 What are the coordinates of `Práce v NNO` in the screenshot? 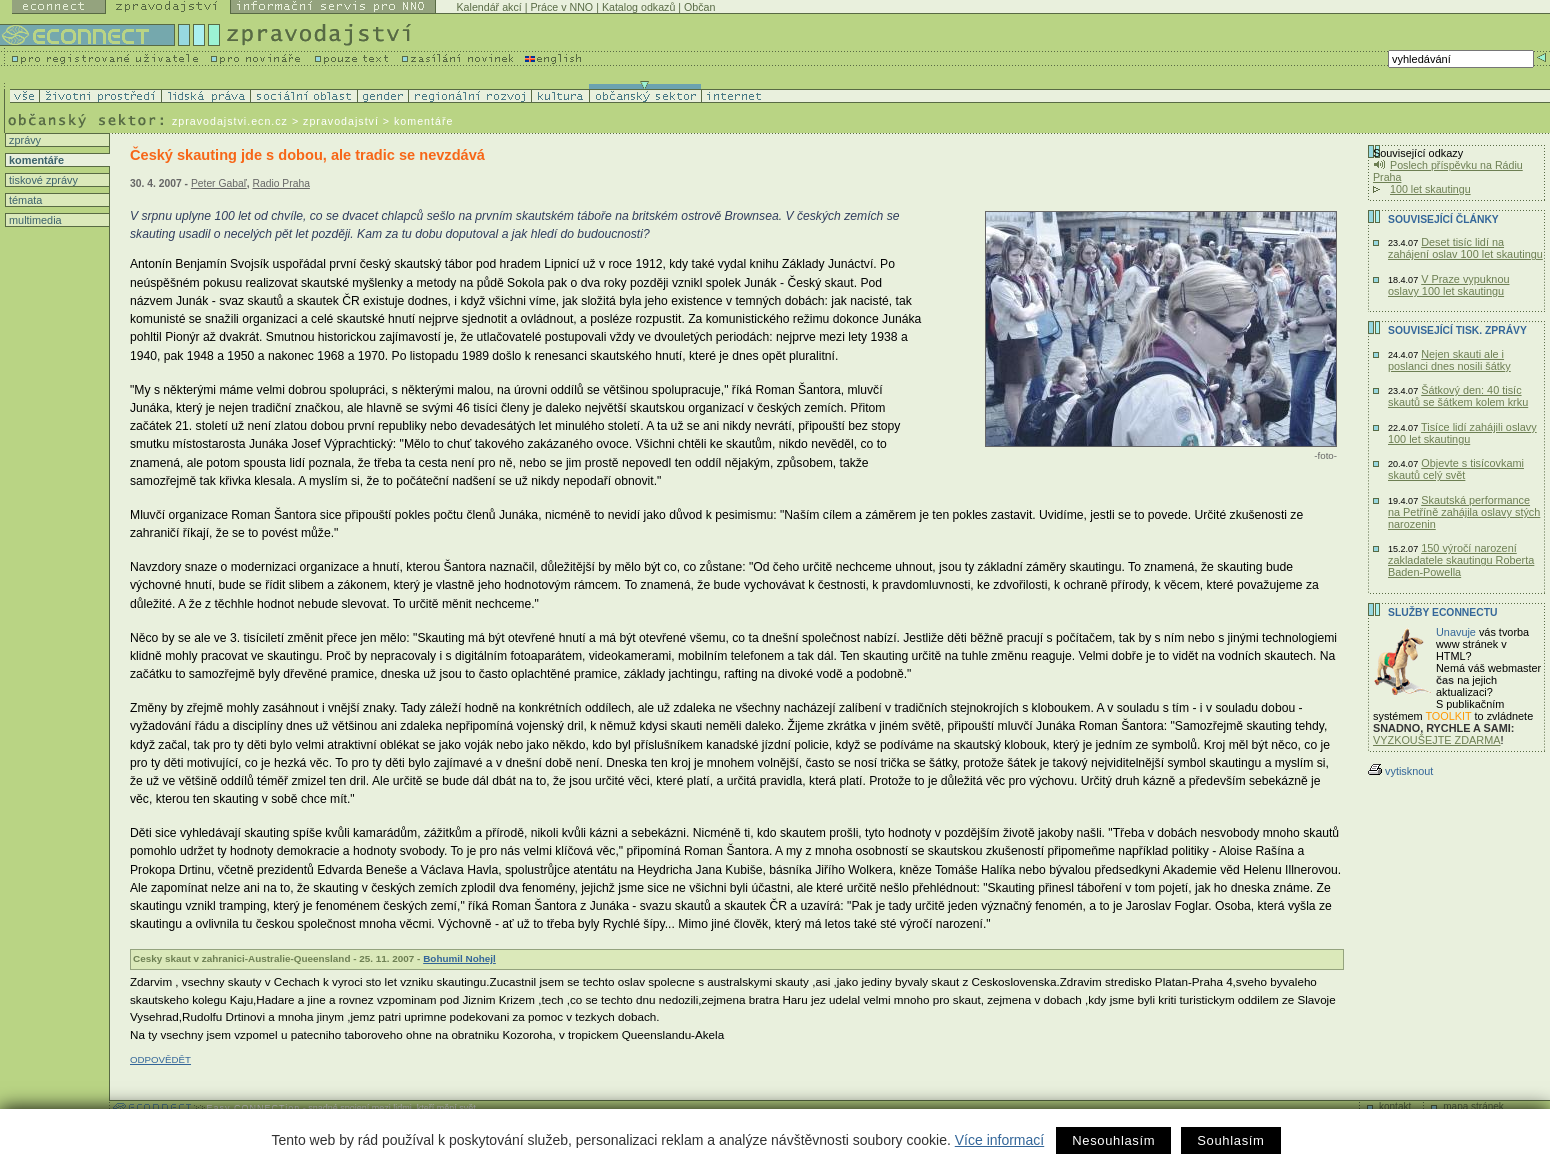 It's located at (561, 7).